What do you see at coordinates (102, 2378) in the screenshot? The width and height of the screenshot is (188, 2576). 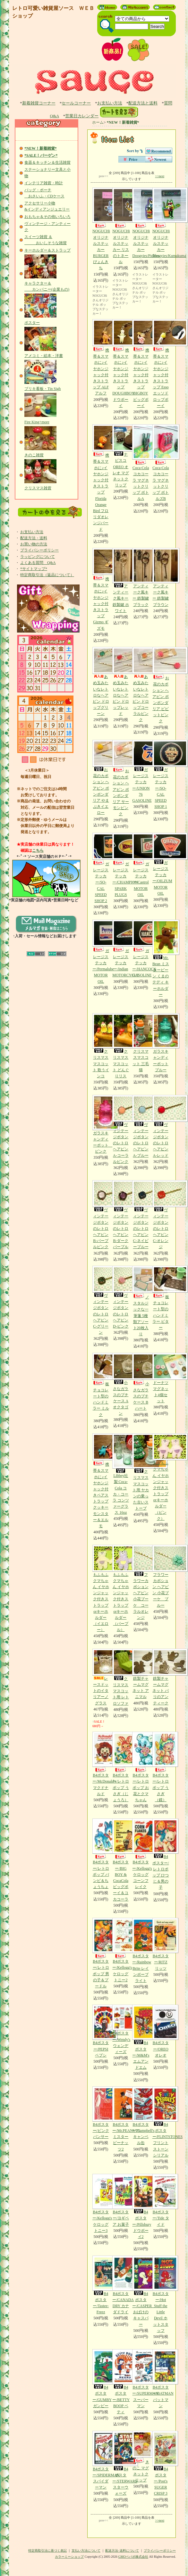 I see `B4ポスター/GUMBY ガンビー` at bounding box center [102, 2378].